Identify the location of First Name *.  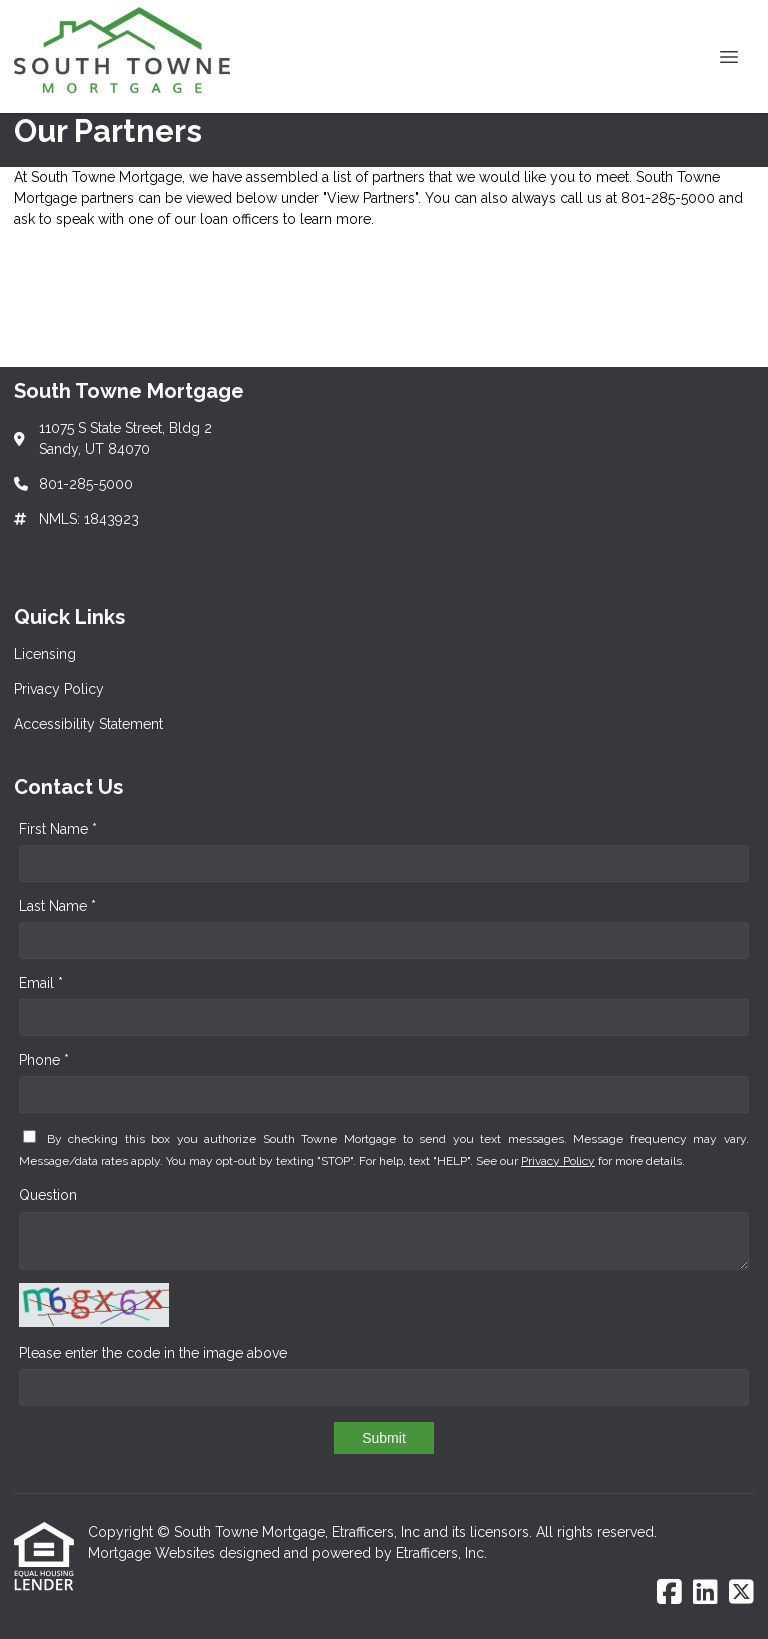
(58, 829).